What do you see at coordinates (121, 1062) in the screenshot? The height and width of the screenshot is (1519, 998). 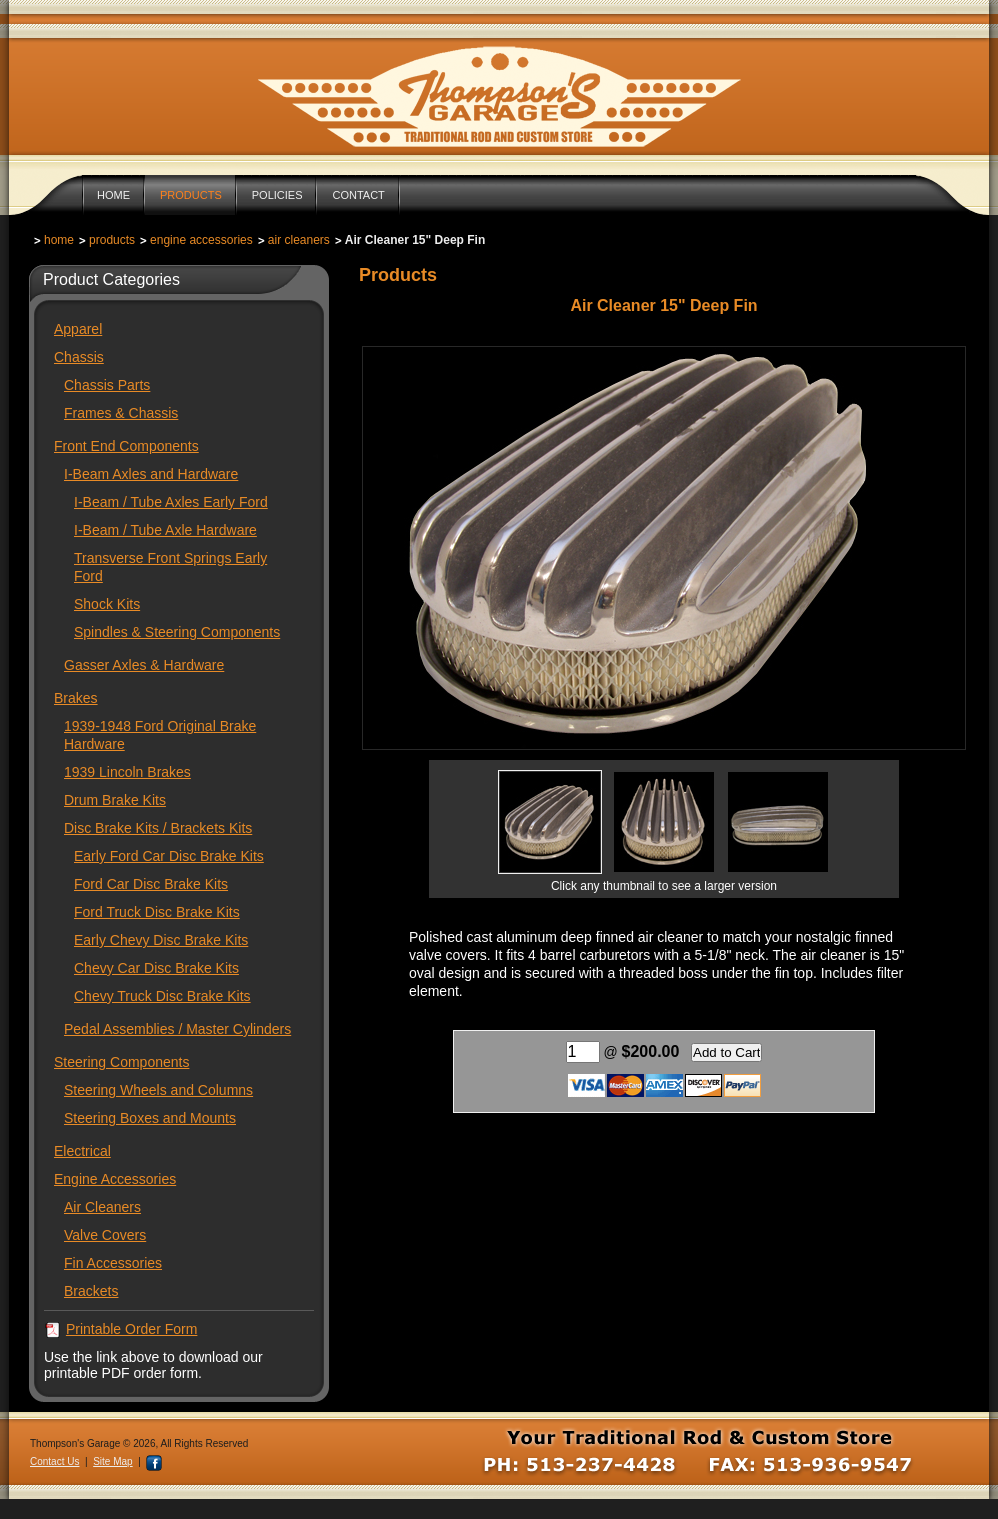 I see `Steering Components` at bounding box center [121, 1062].